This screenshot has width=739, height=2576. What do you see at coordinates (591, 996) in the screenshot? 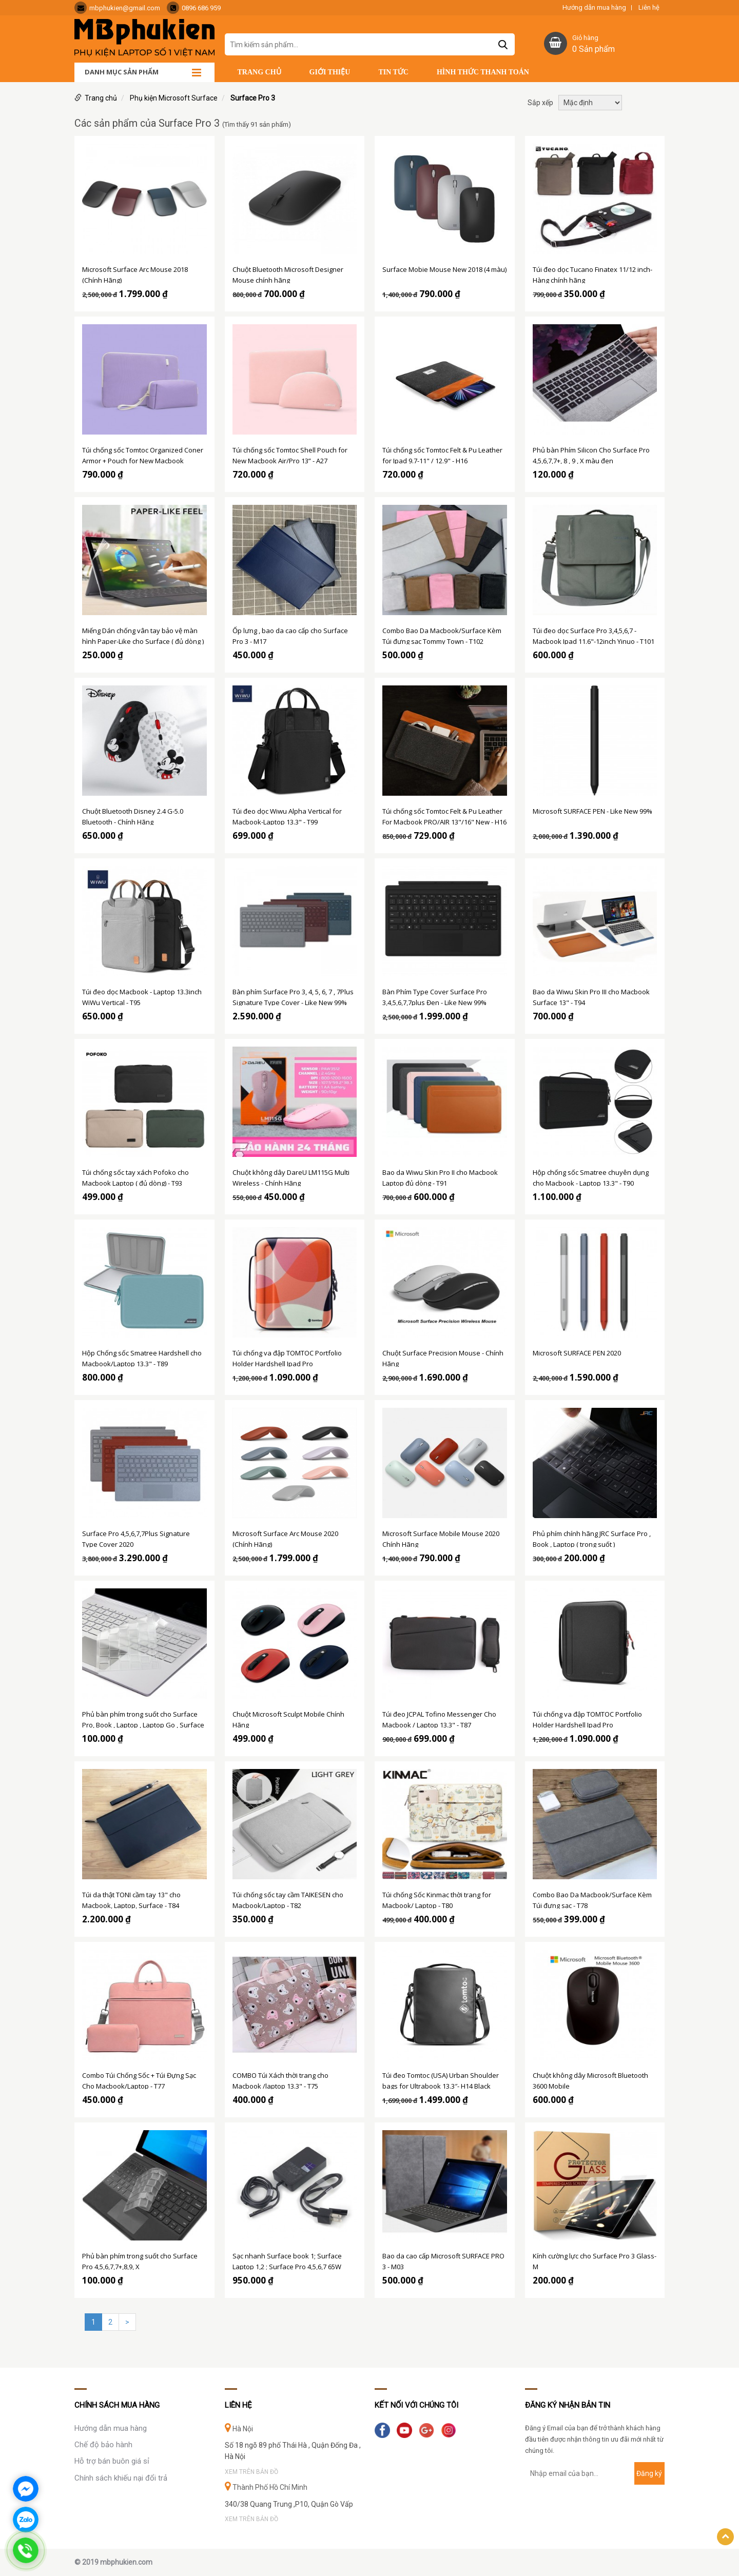
I see `Bao da Wiwu Skin Pro III cho Macbook Surface 13" - T94` at bounding box center [591, 996].